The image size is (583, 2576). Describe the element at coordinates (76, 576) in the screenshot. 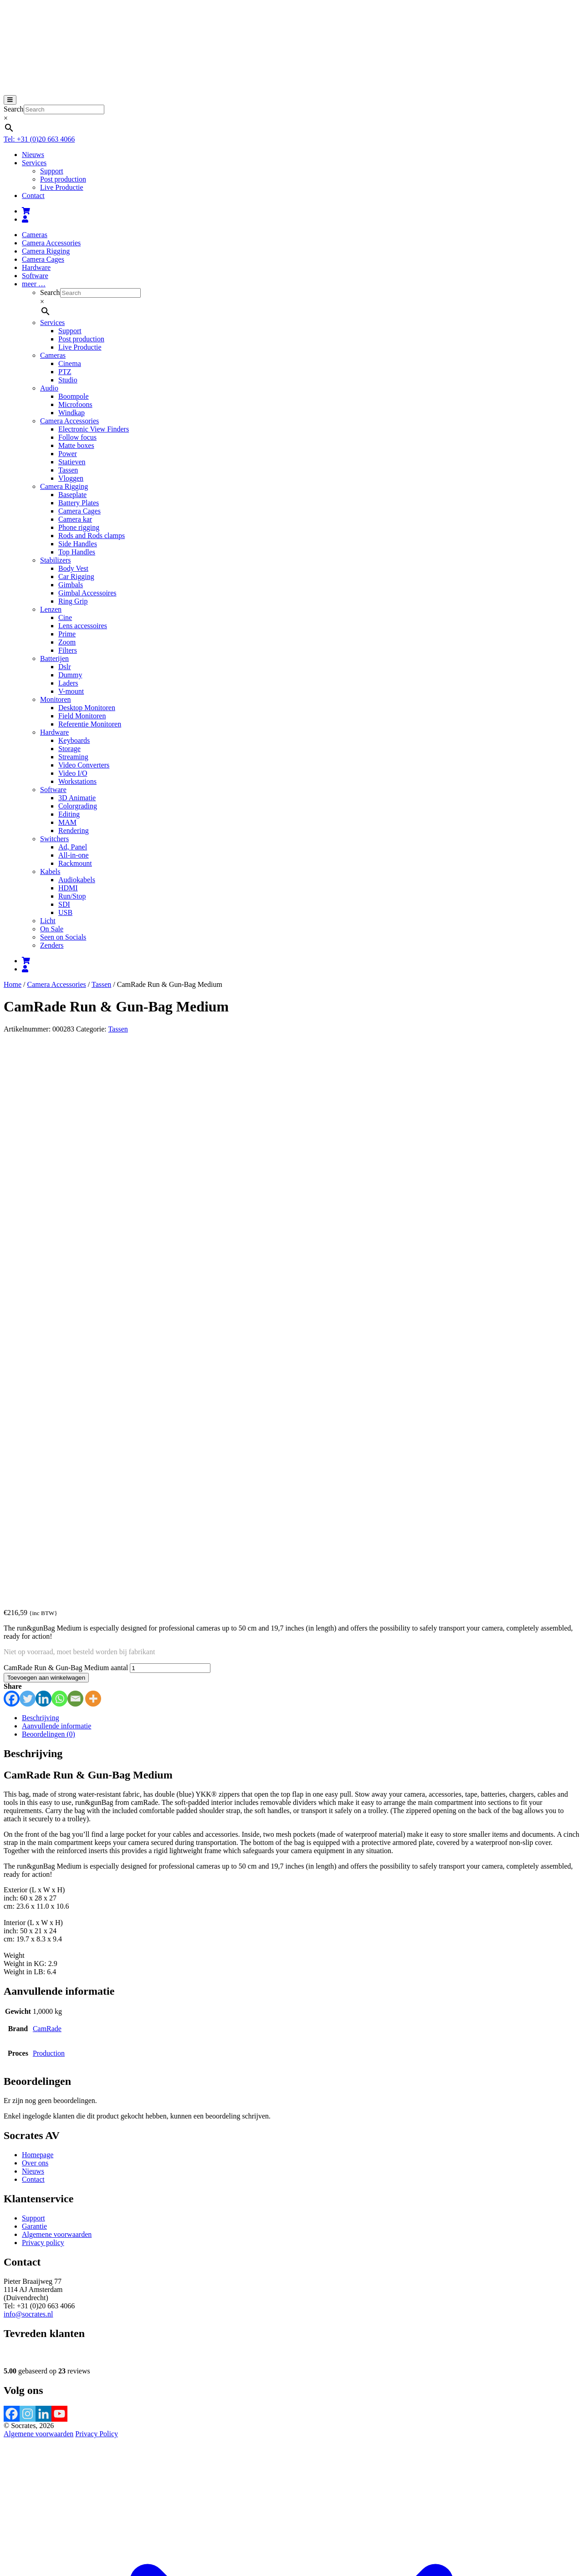

I see `Car Rigging` at that location.